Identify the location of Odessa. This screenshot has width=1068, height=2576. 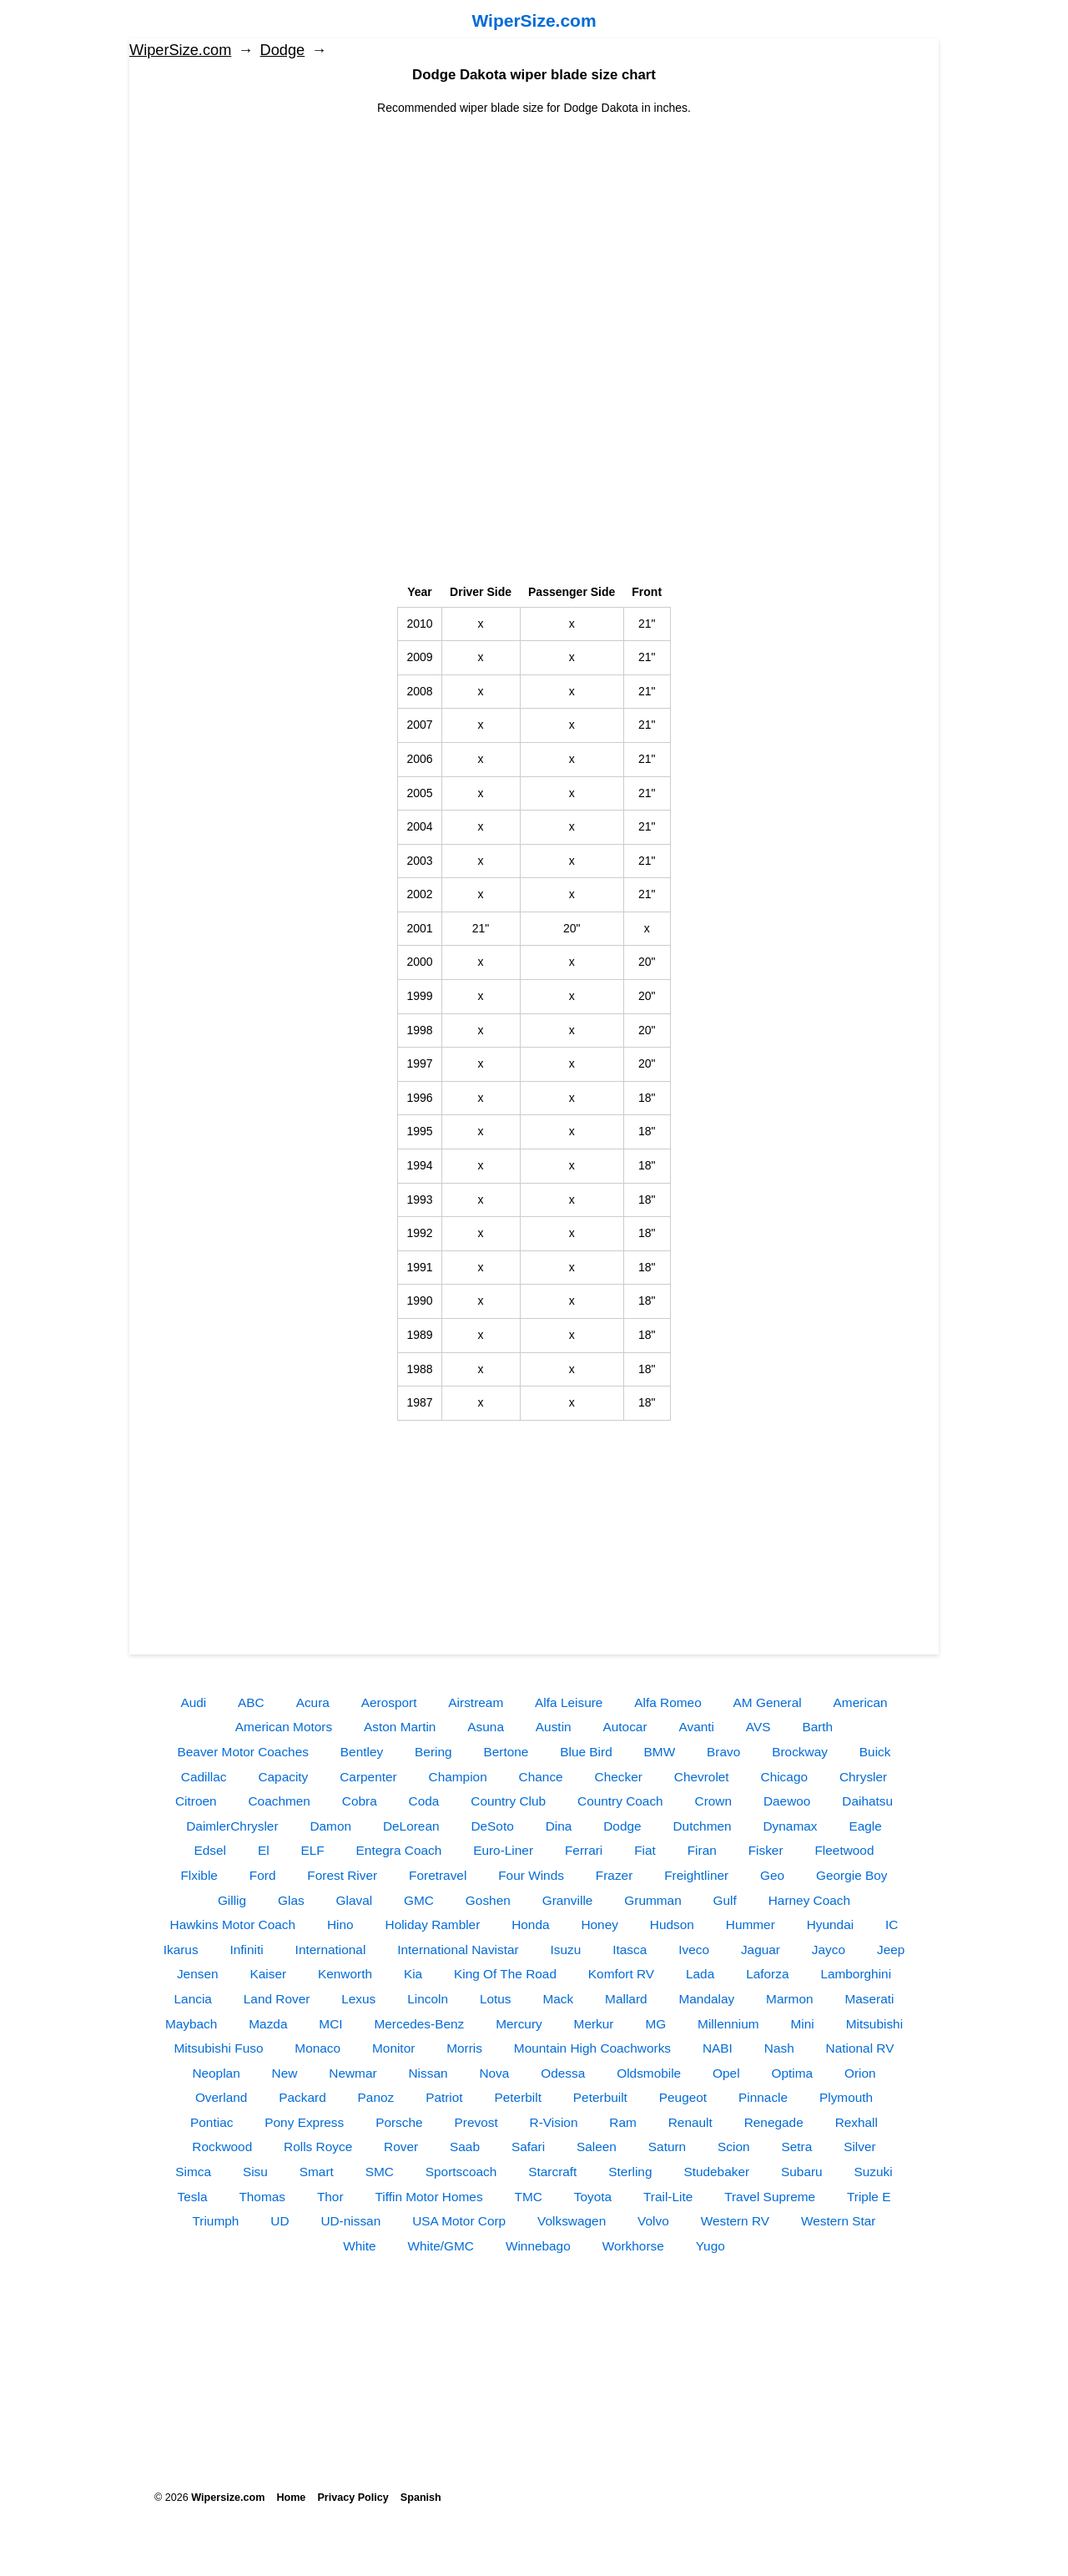
(563, 2073).